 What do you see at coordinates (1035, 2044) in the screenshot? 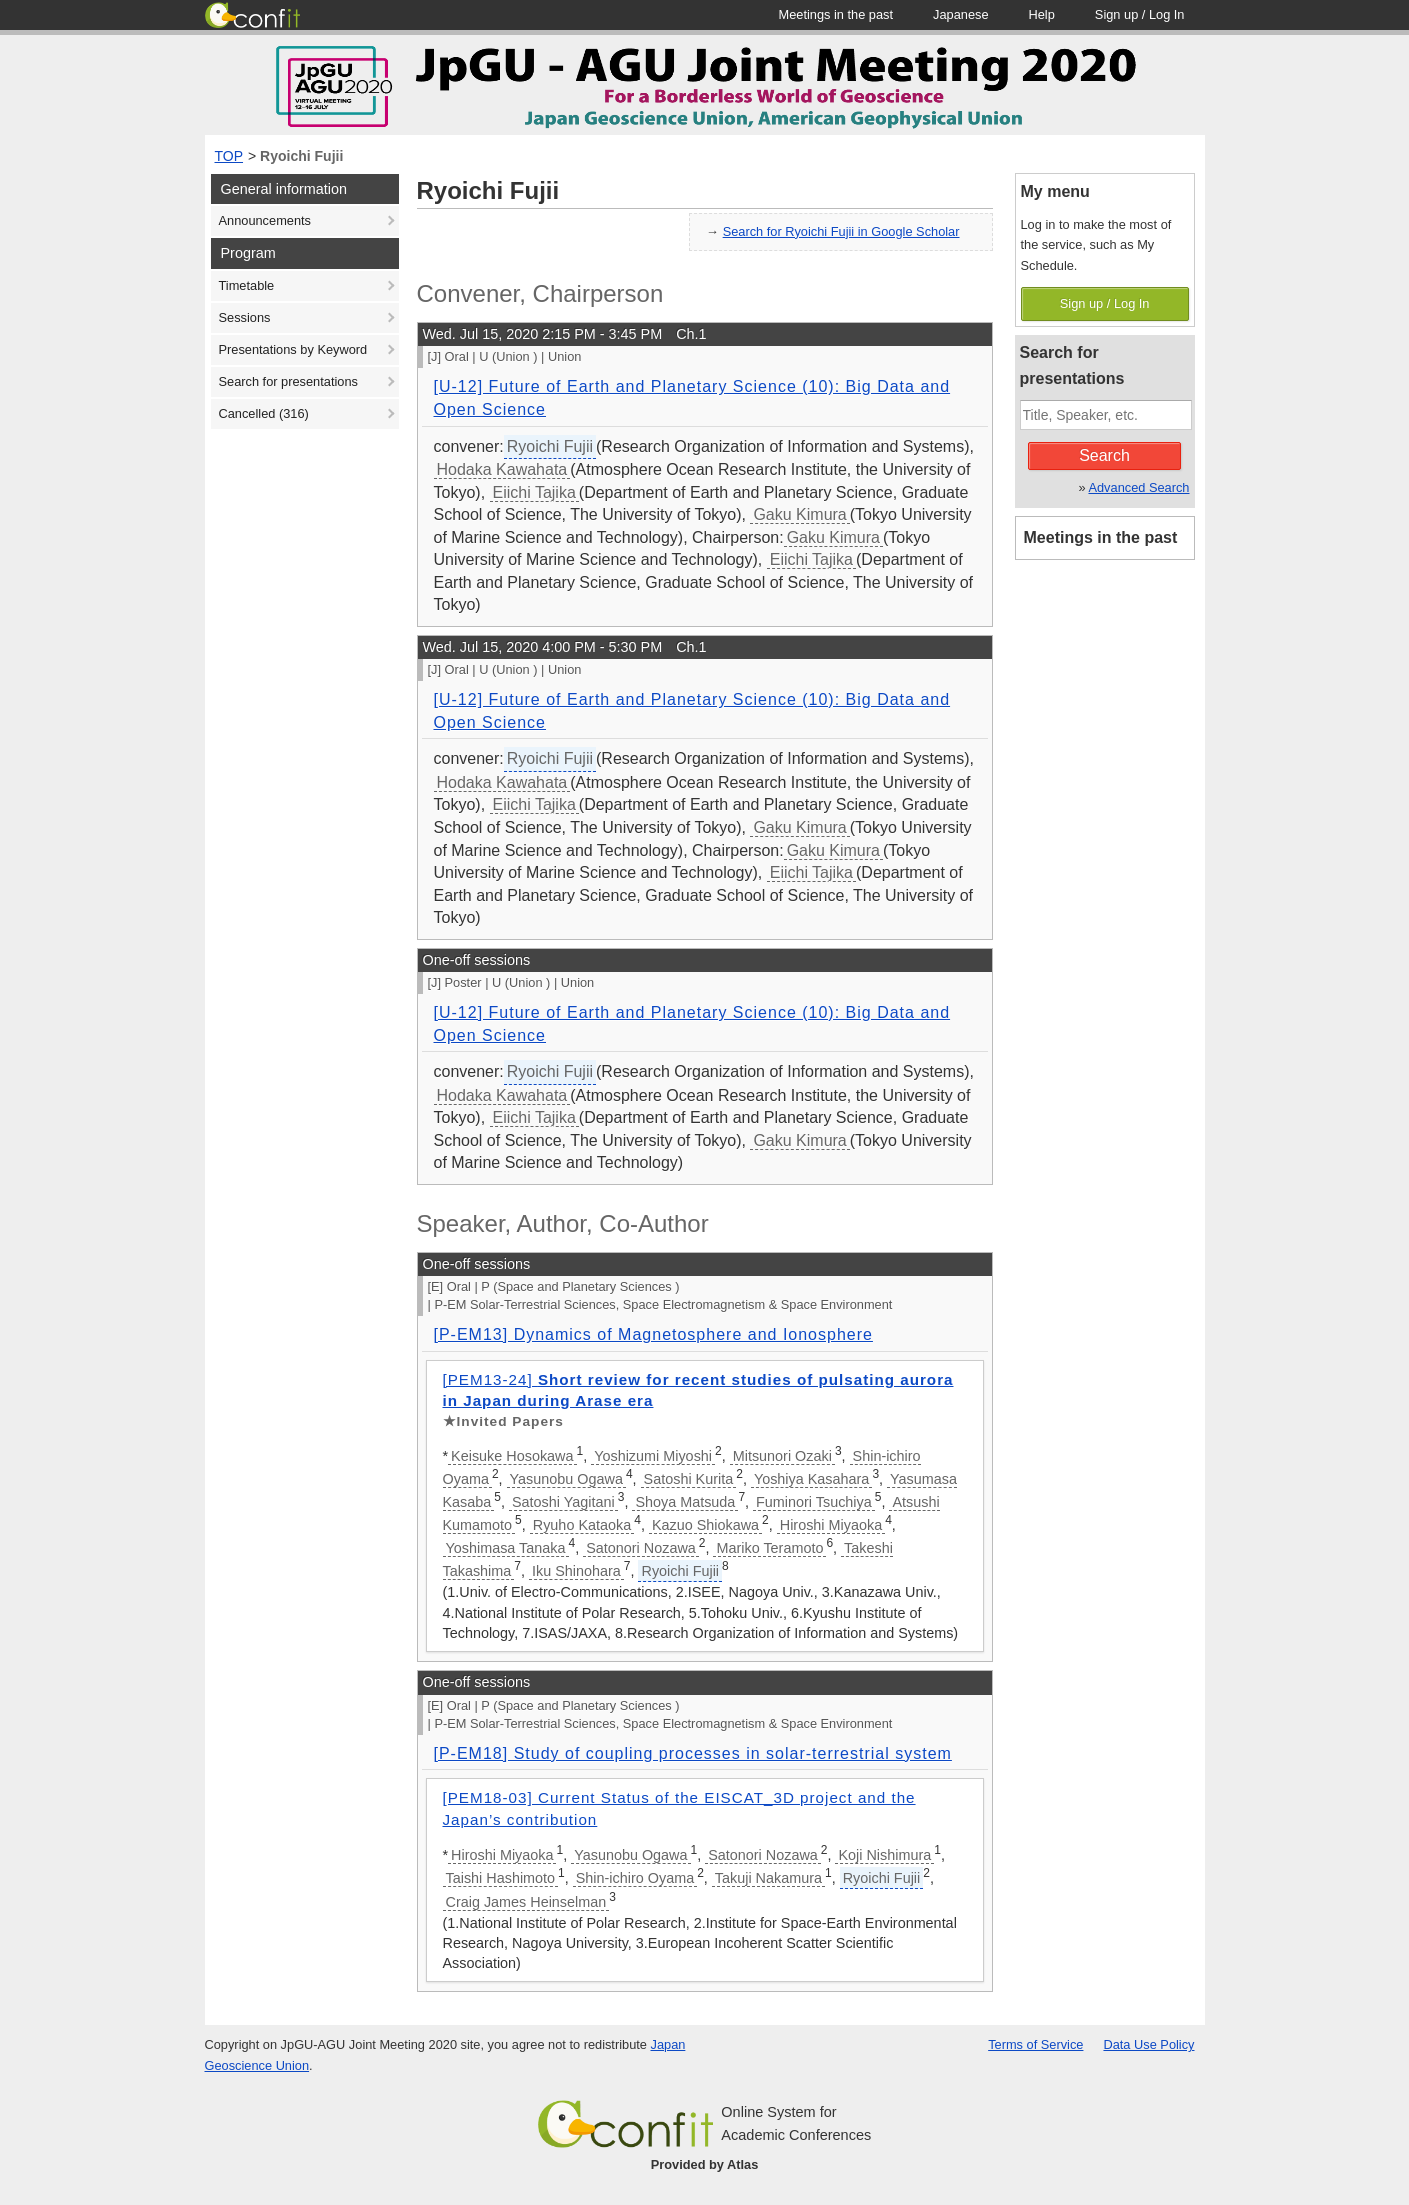
I see `Terms of Service` at bounding box center [1035, 2044].